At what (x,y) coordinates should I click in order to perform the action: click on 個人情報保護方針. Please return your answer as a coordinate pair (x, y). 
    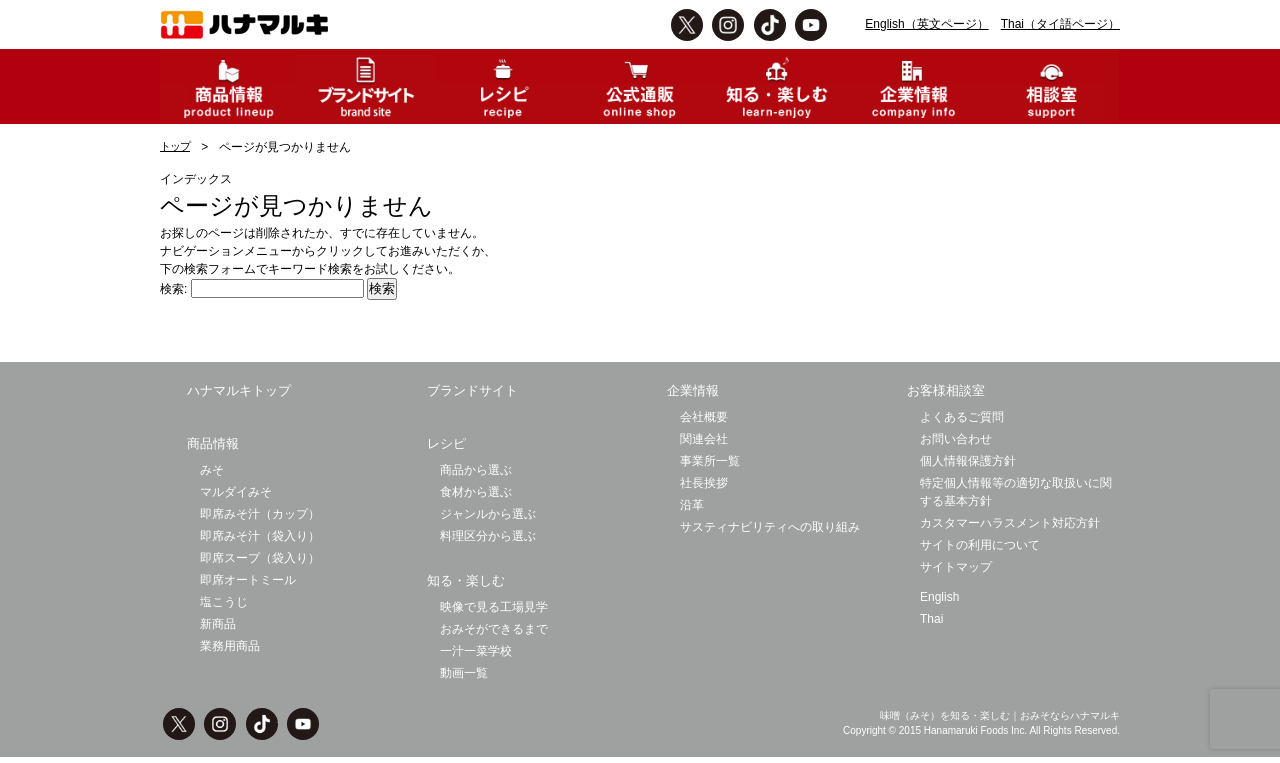
    Looking at the image, I should click on (968, 461).